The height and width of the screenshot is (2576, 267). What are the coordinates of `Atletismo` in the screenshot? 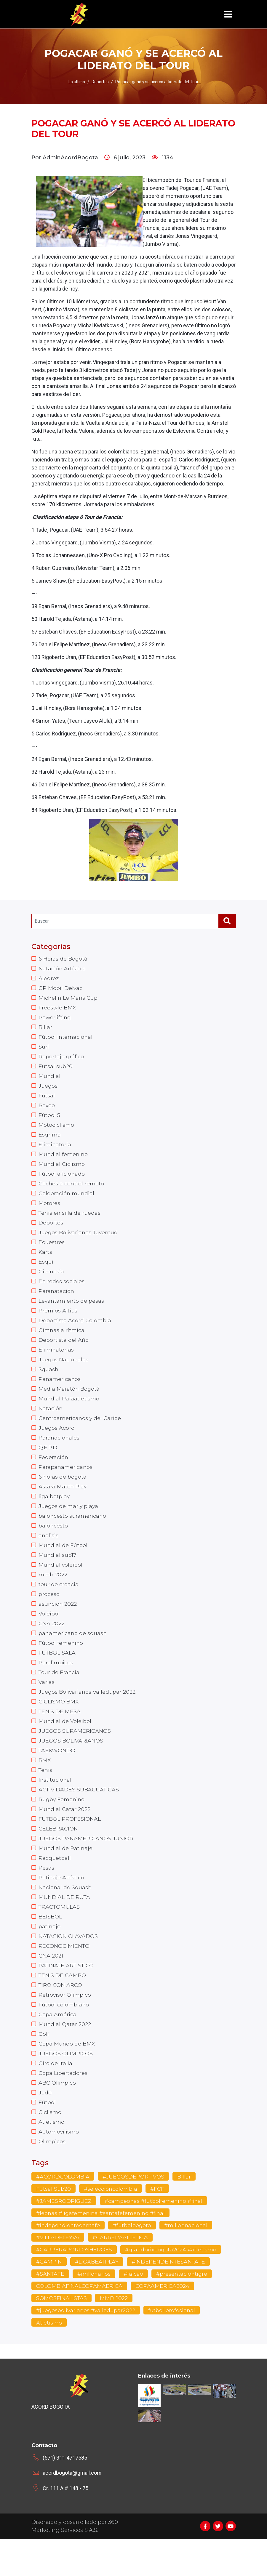 It's located at (51, 2157).